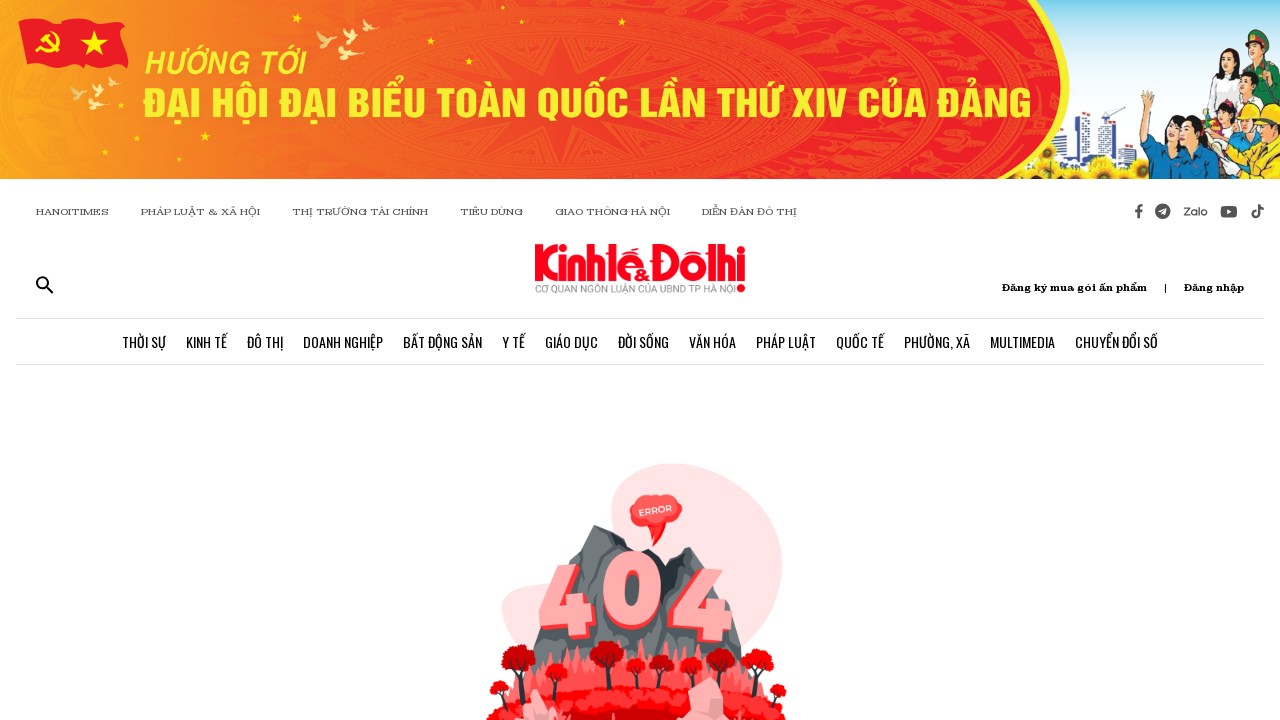  I want to click on Y Tế, so click(513, 341).